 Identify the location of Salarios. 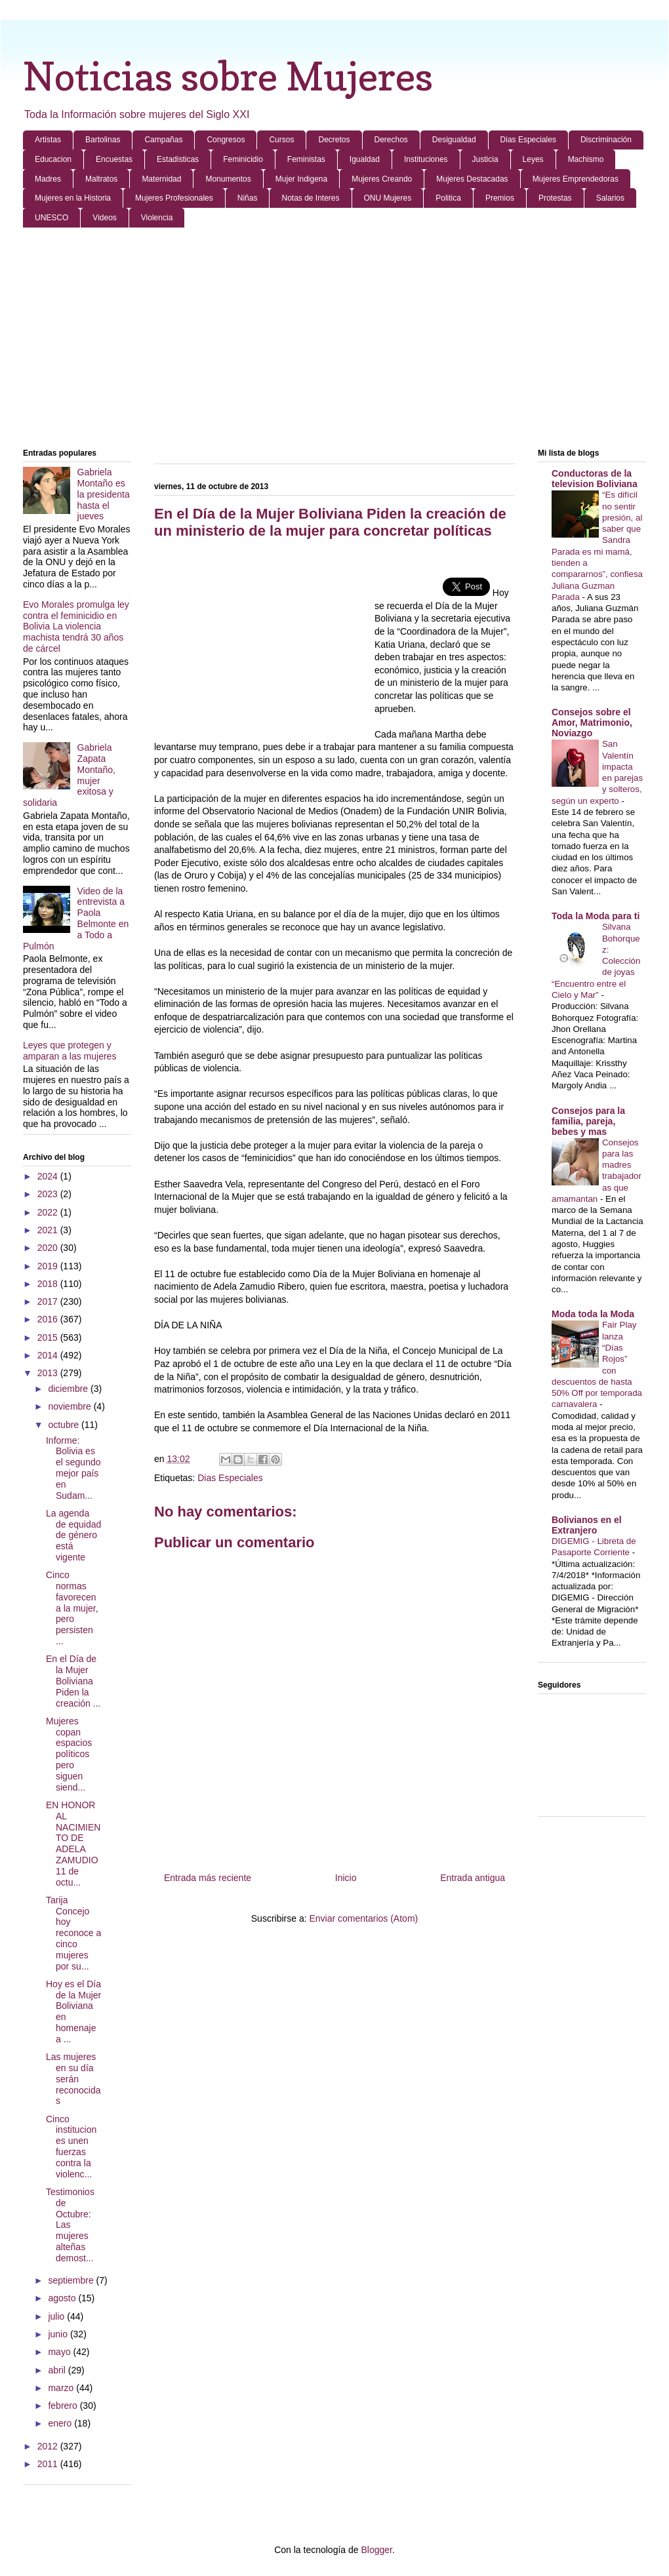
(610, 198).